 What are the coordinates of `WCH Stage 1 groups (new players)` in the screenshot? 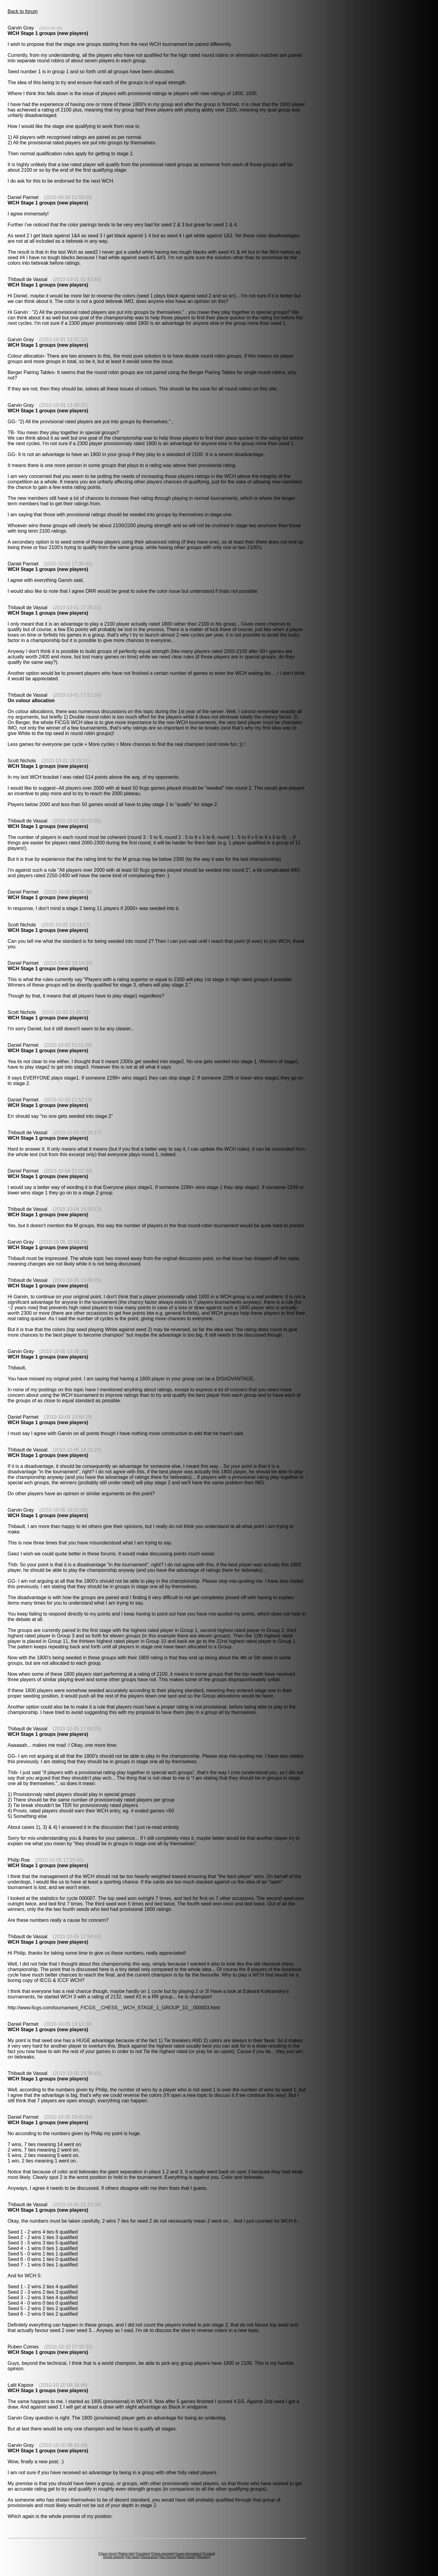 It's located at (48, 33).